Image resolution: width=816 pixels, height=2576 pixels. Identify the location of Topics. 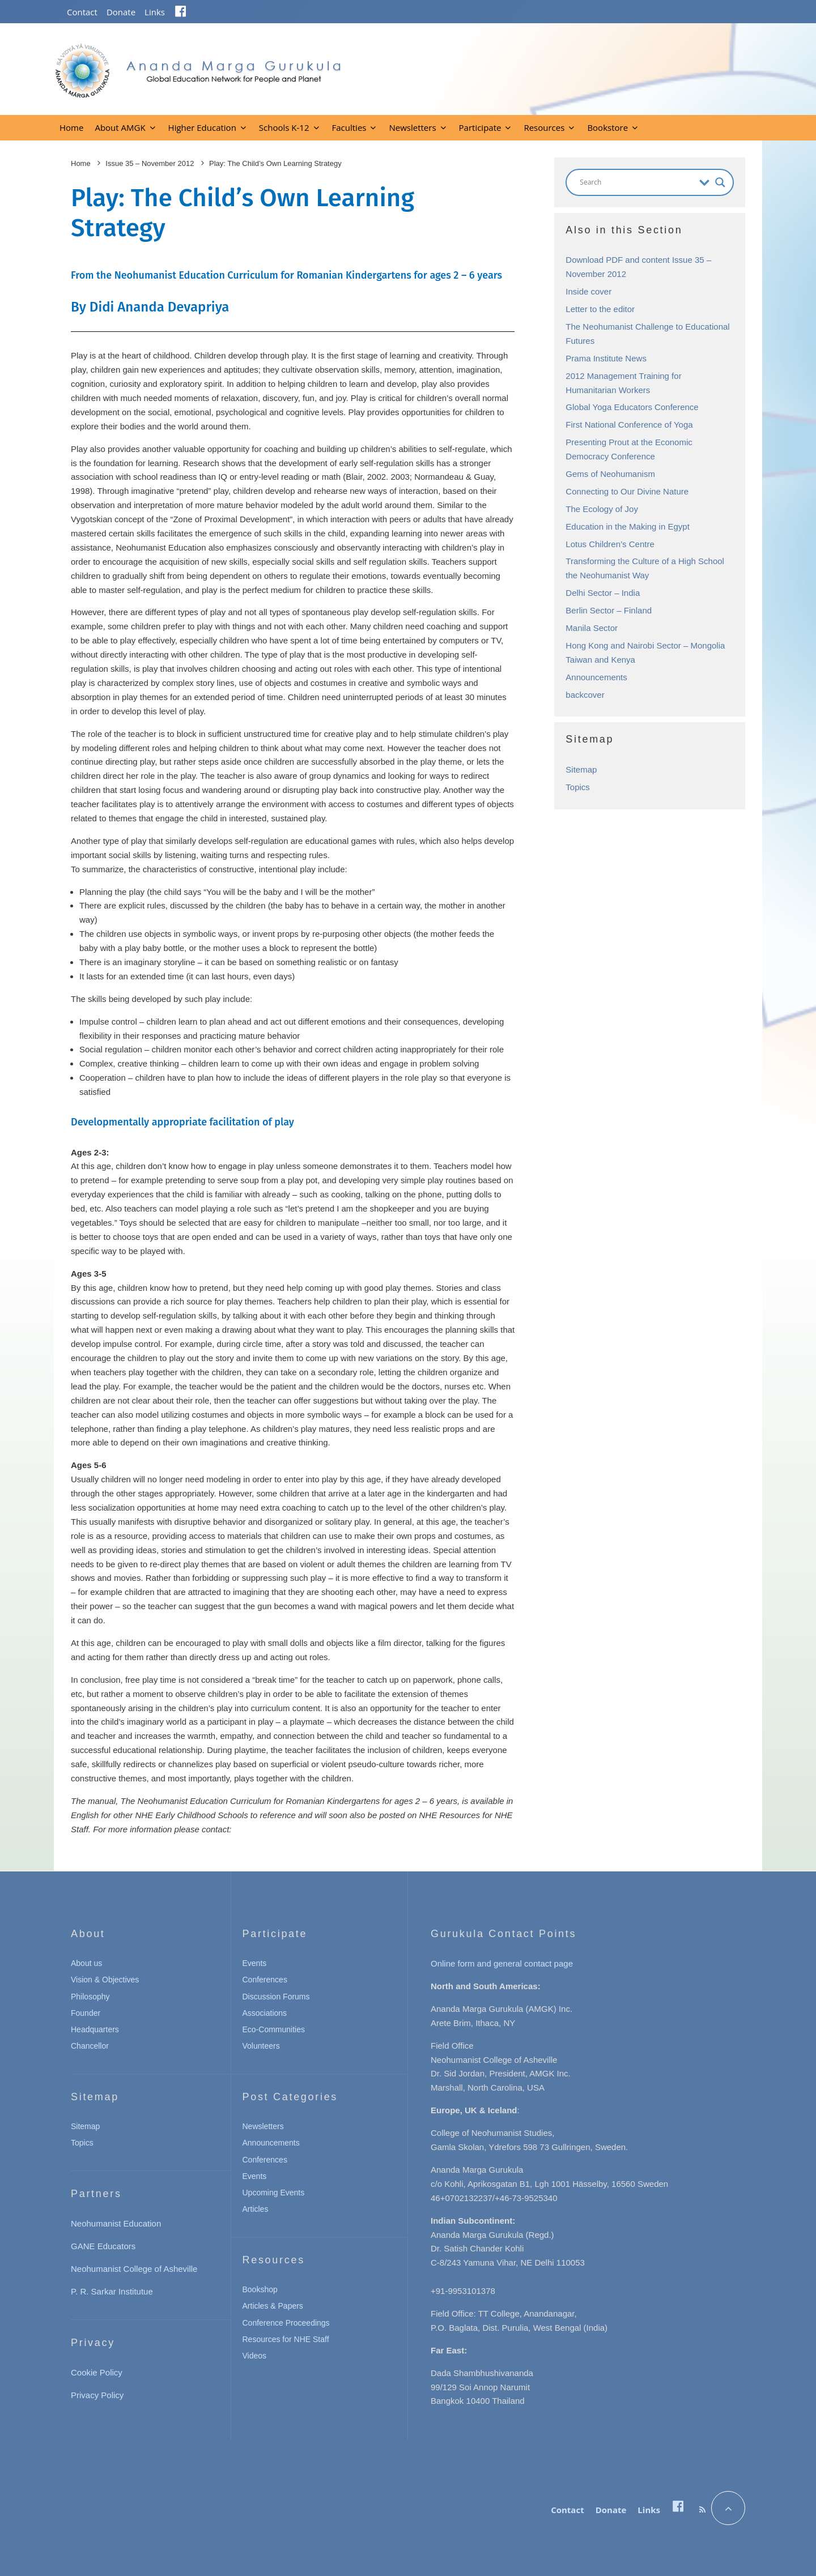
(578, 787).